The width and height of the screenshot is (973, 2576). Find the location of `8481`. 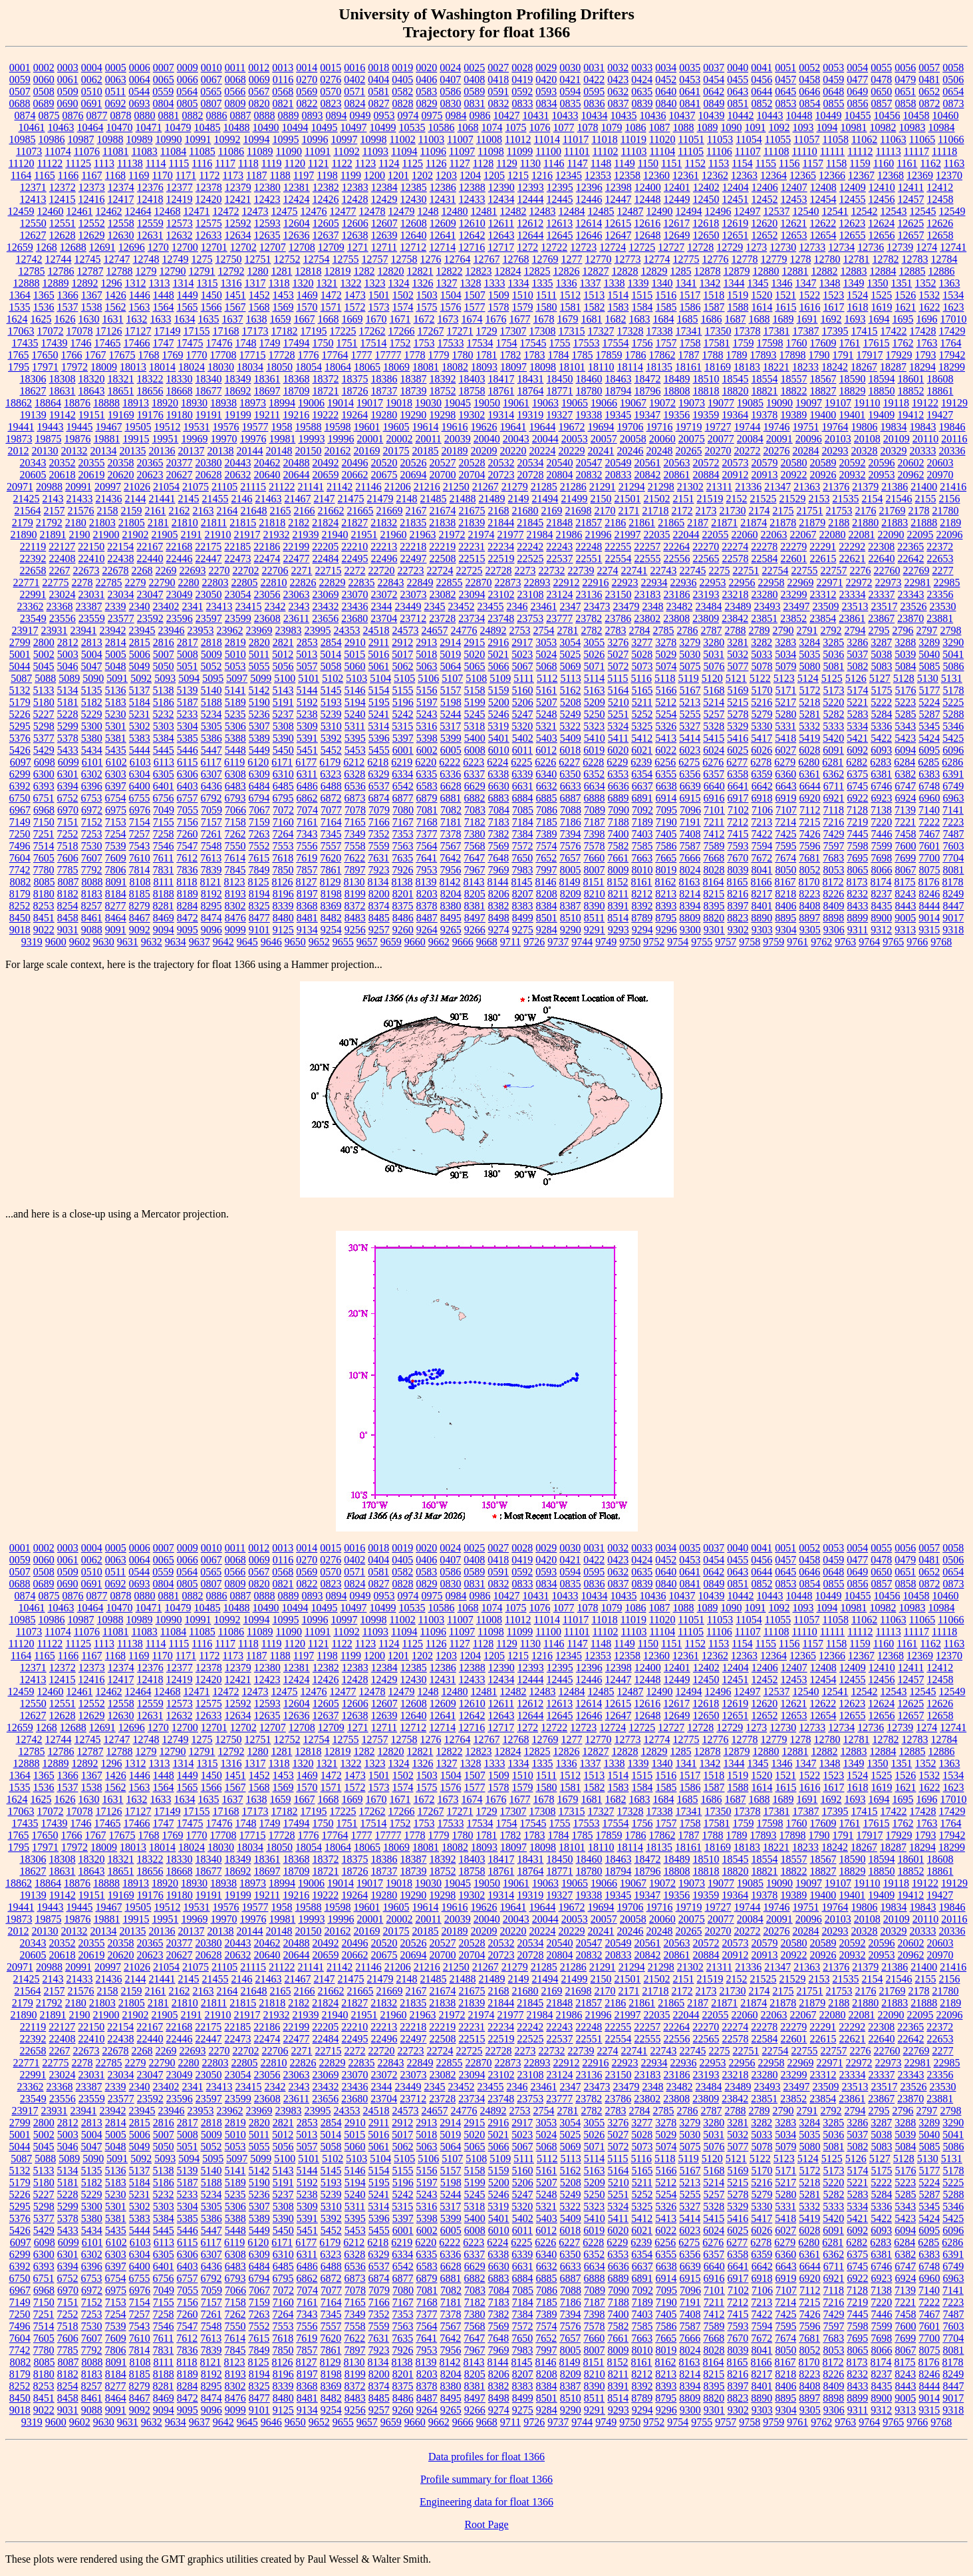

8481 is located at coordinates (307, 917).